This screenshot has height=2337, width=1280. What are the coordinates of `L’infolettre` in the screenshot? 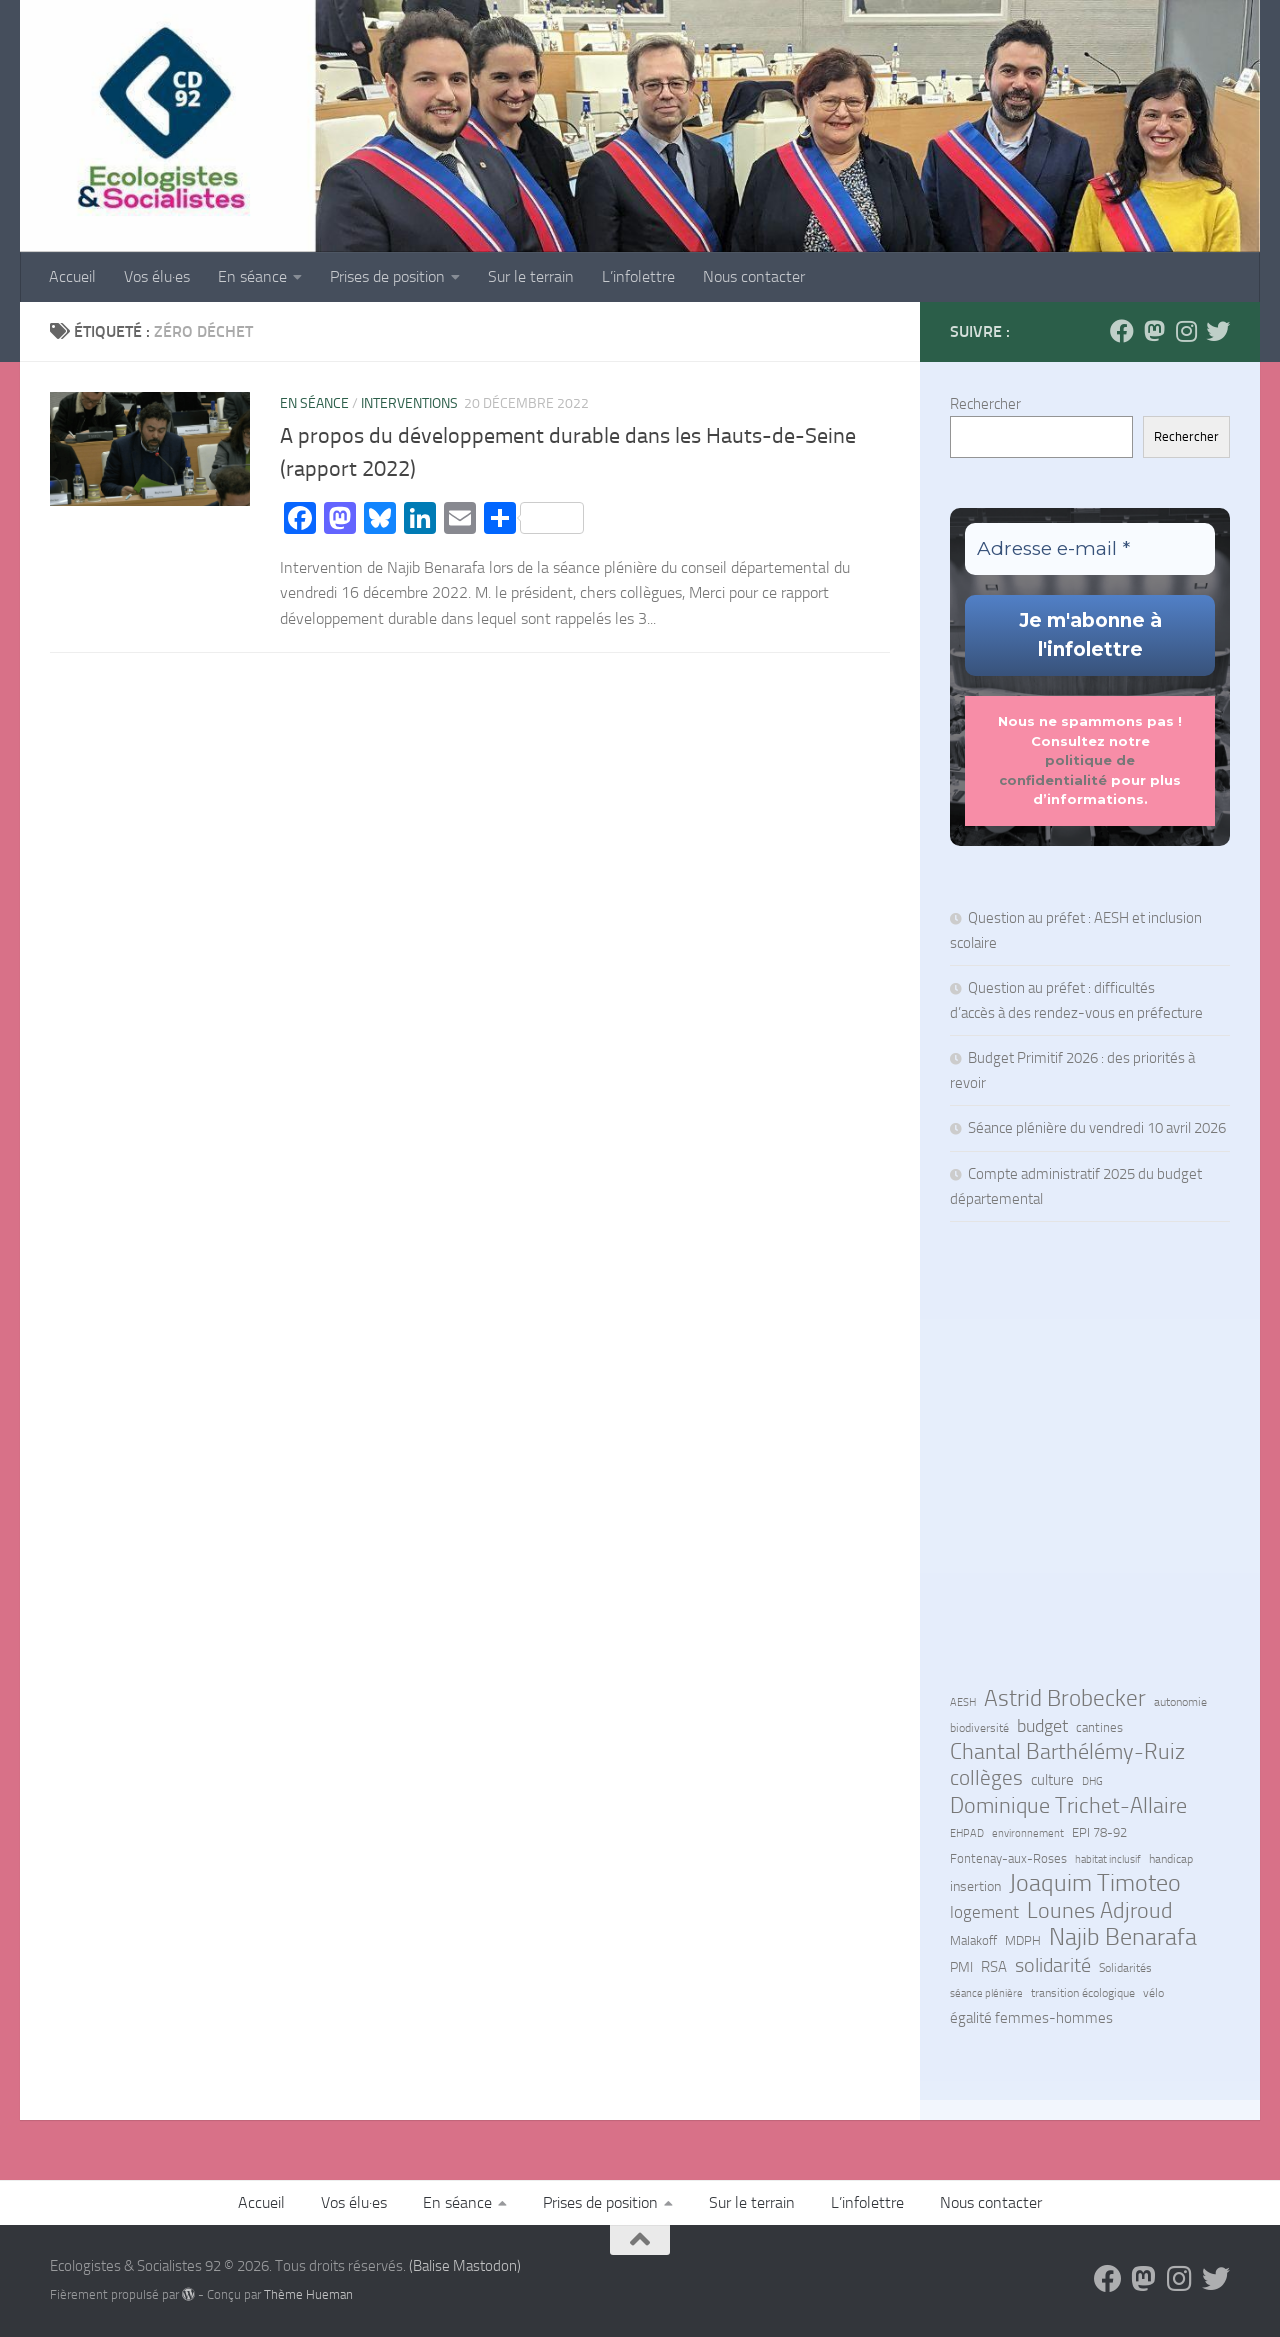 It's located at (638, 276).